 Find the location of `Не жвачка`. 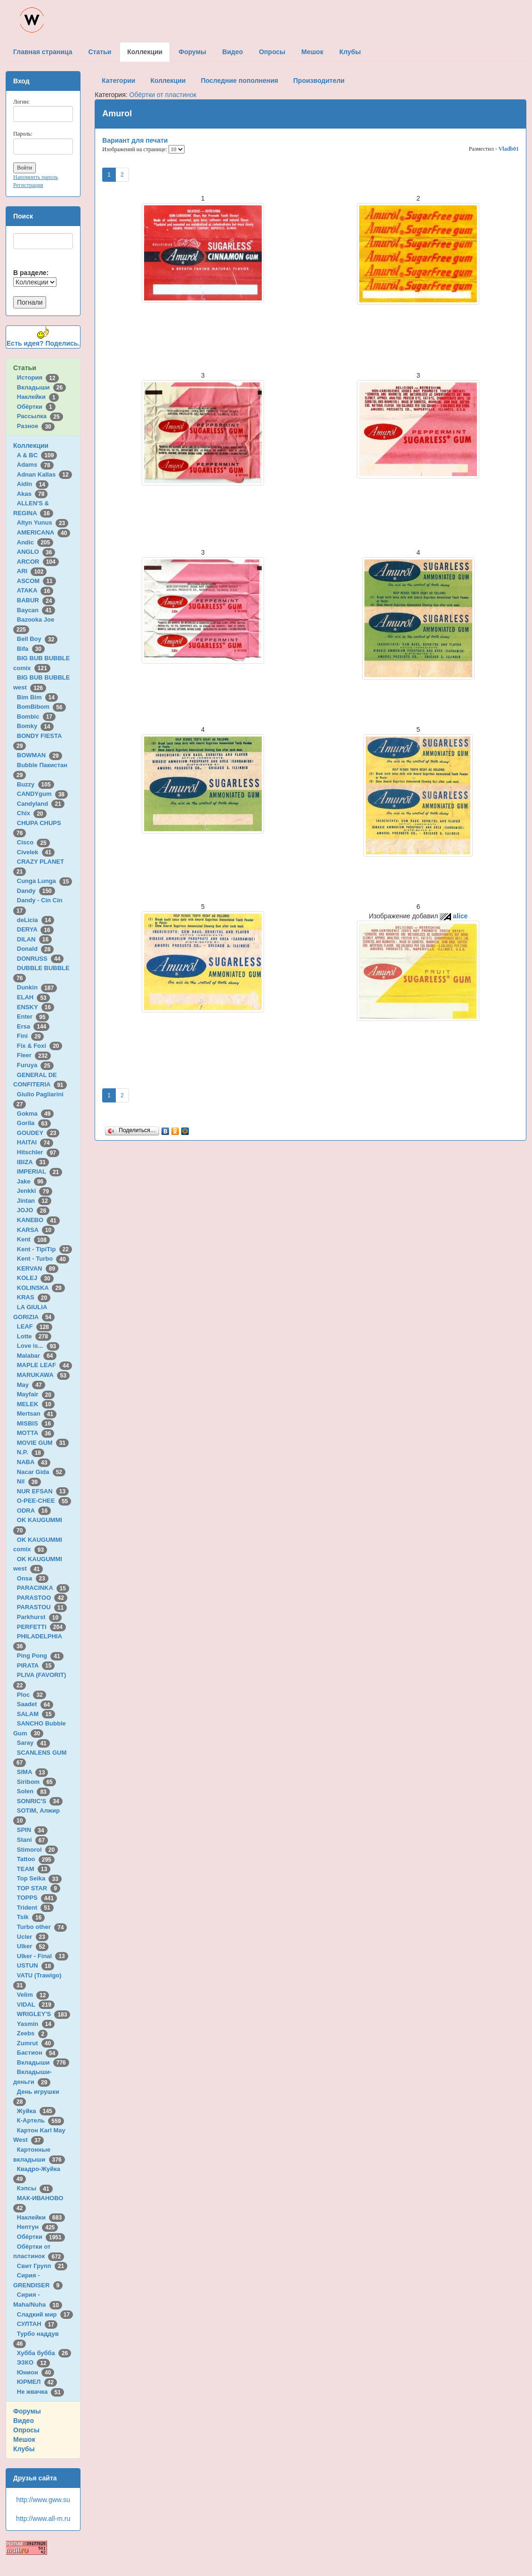

Не жвачка is located at coordinates (40, 2391).